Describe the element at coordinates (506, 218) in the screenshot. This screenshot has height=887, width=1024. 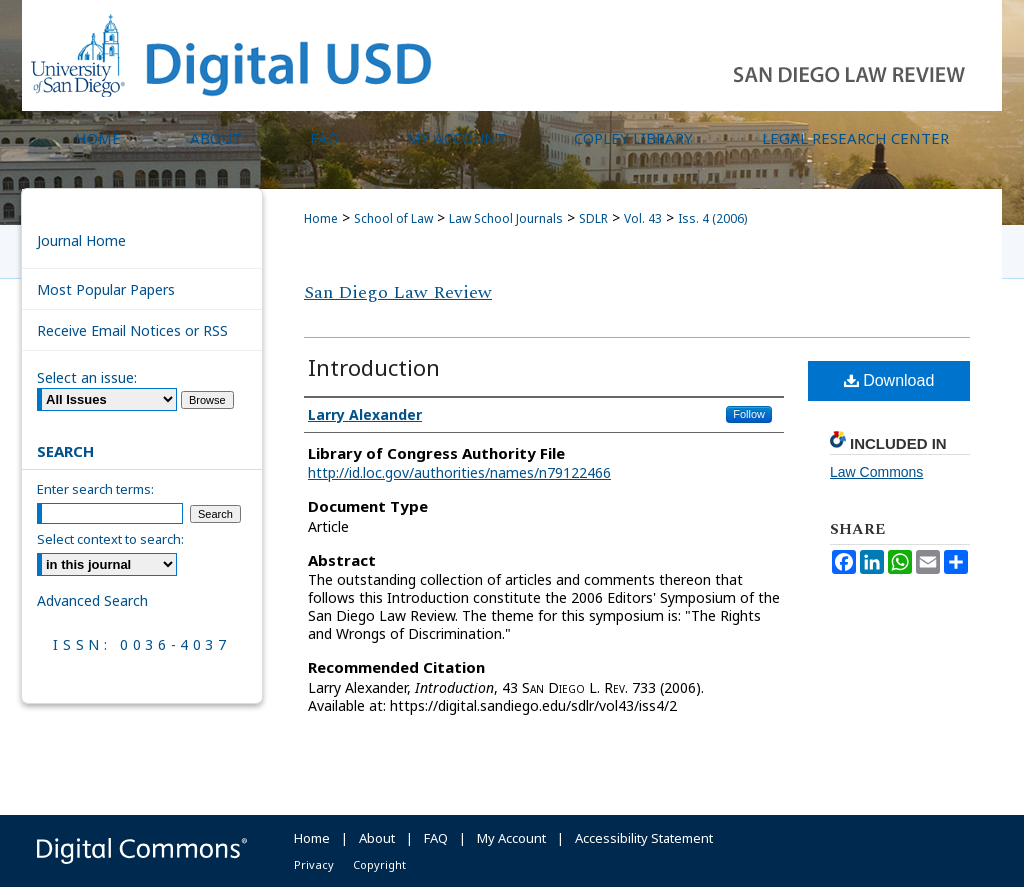
I see `Law School Journals` at that location.